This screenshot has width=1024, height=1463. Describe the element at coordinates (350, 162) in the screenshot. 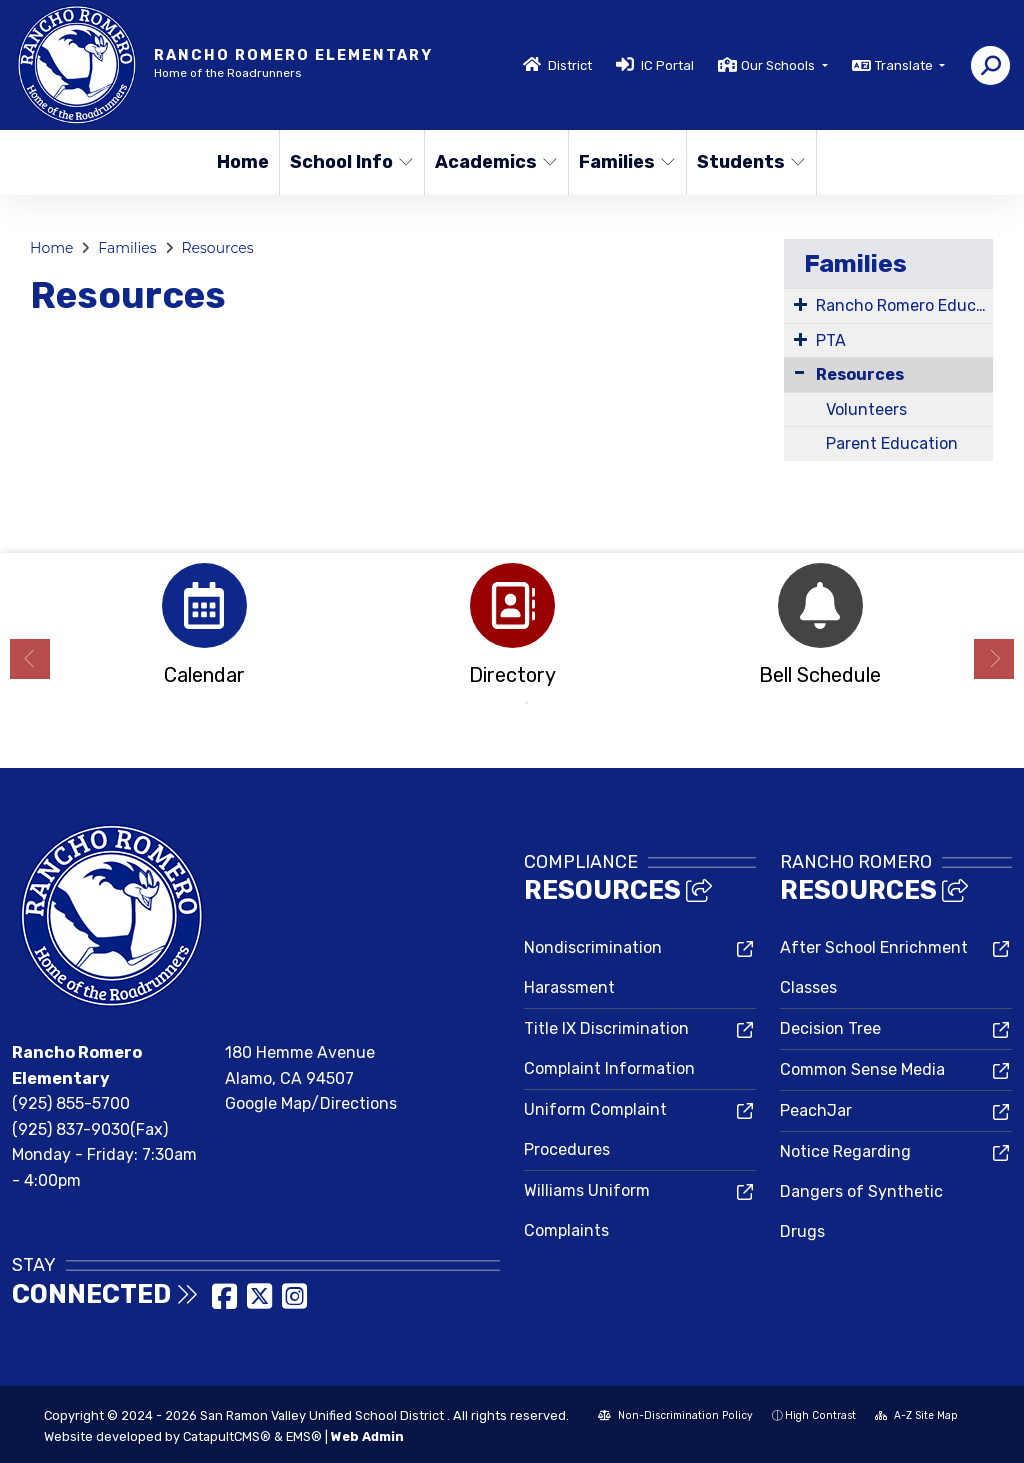

I see `School Info` at that location.